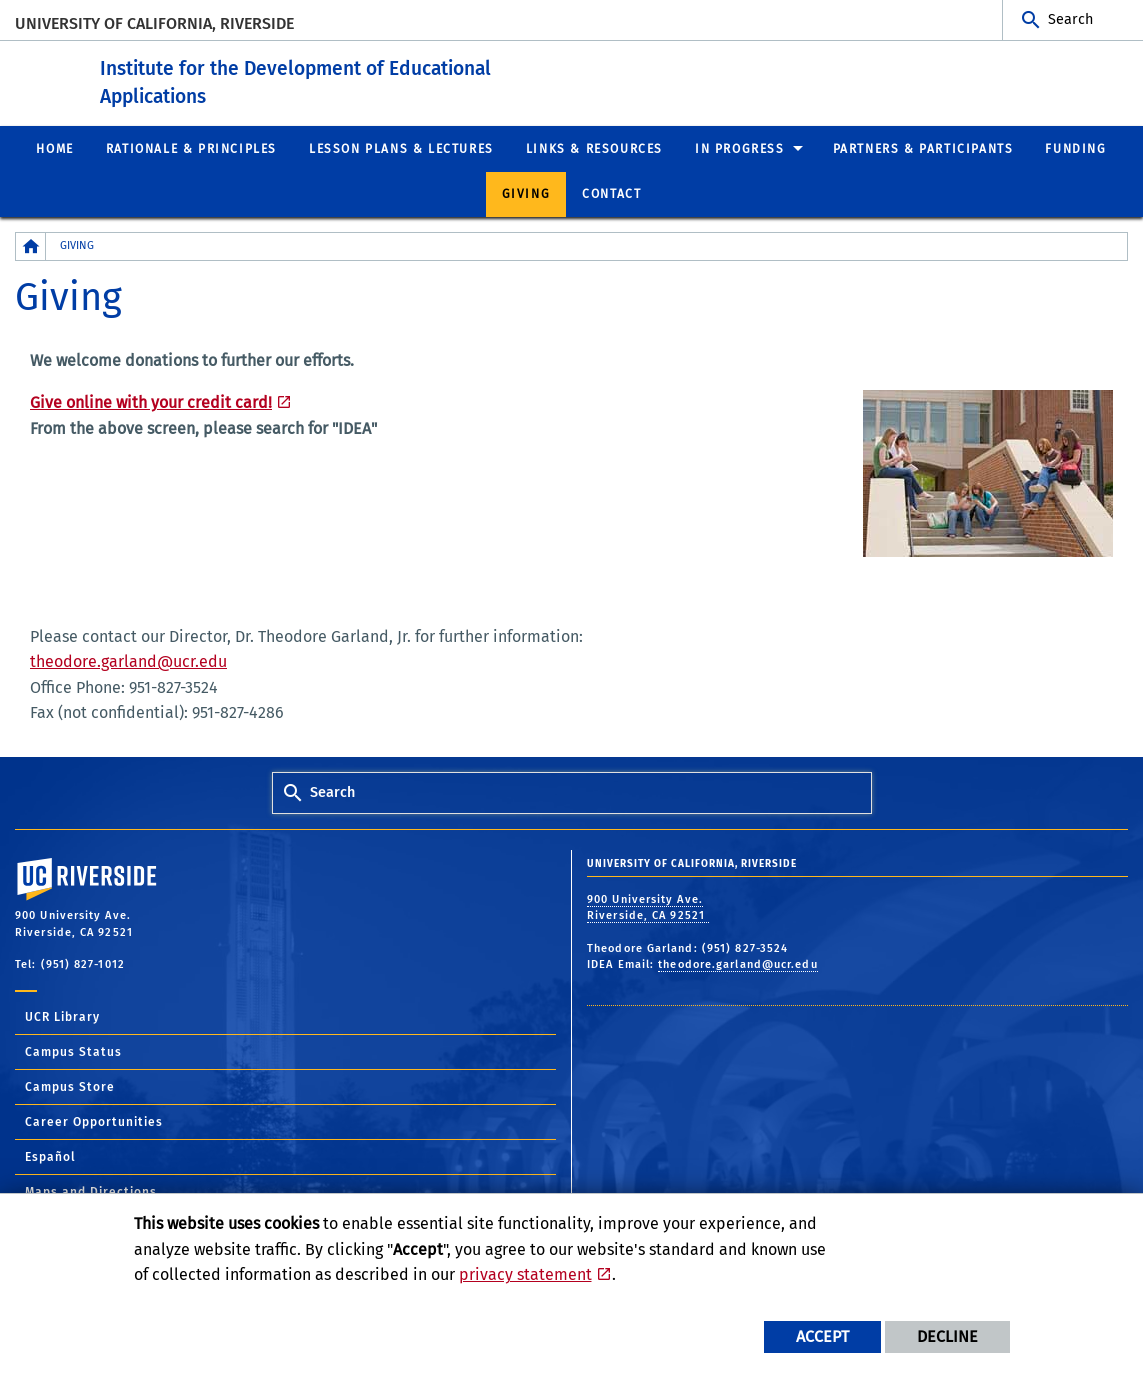 This screenshot has height=1378, width=1143. I want to click on Give online with your credit card!, so click(151, 402).